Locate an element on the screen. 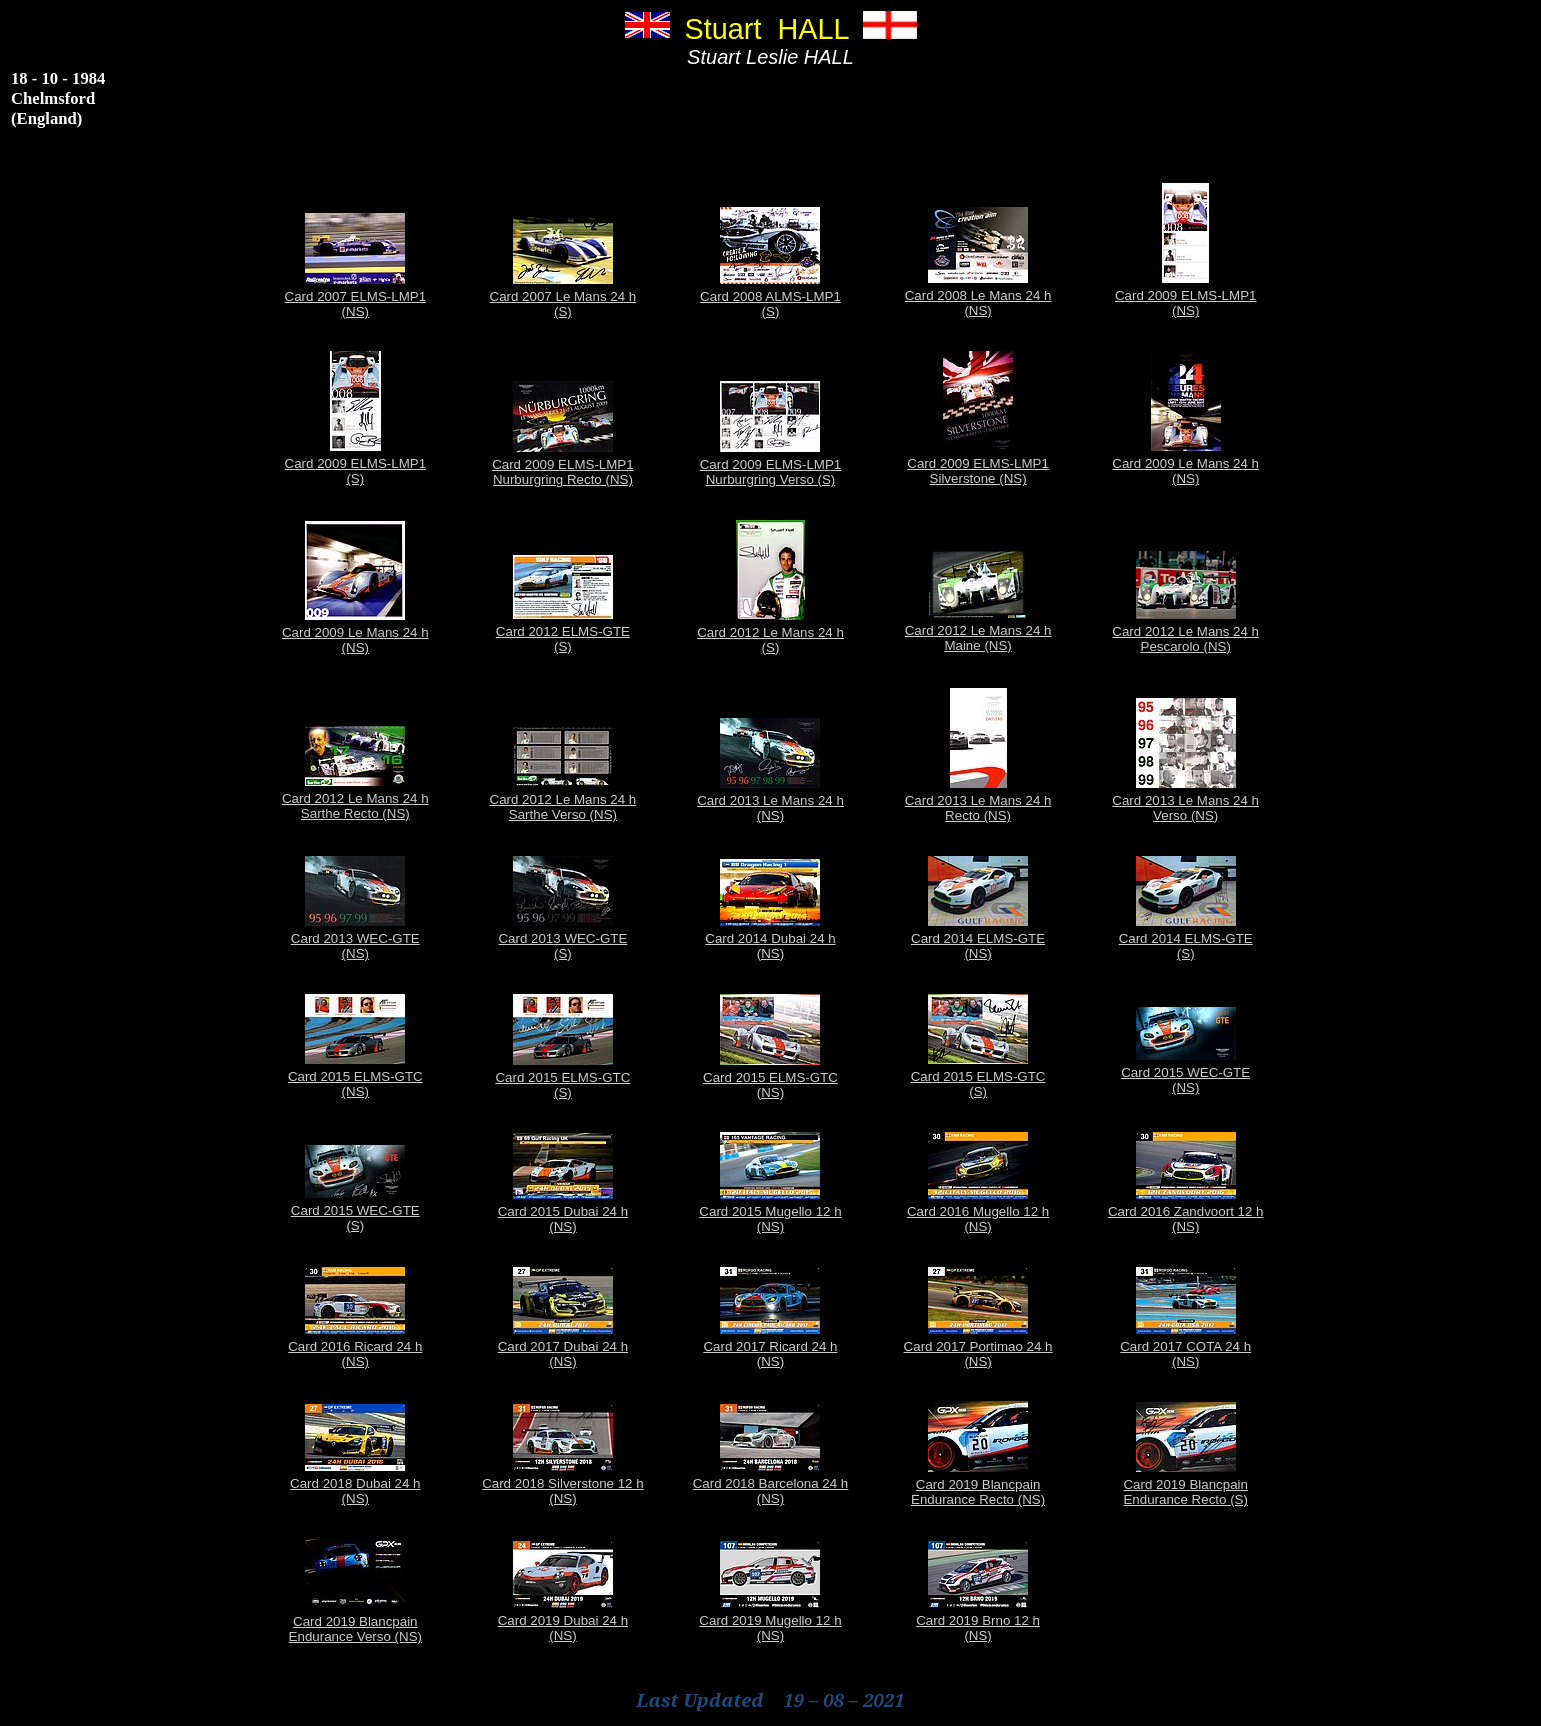 This screenshot has width=1541, height=1726. Card 2012 ELMS-GTE is located at coordinates (563, 631).